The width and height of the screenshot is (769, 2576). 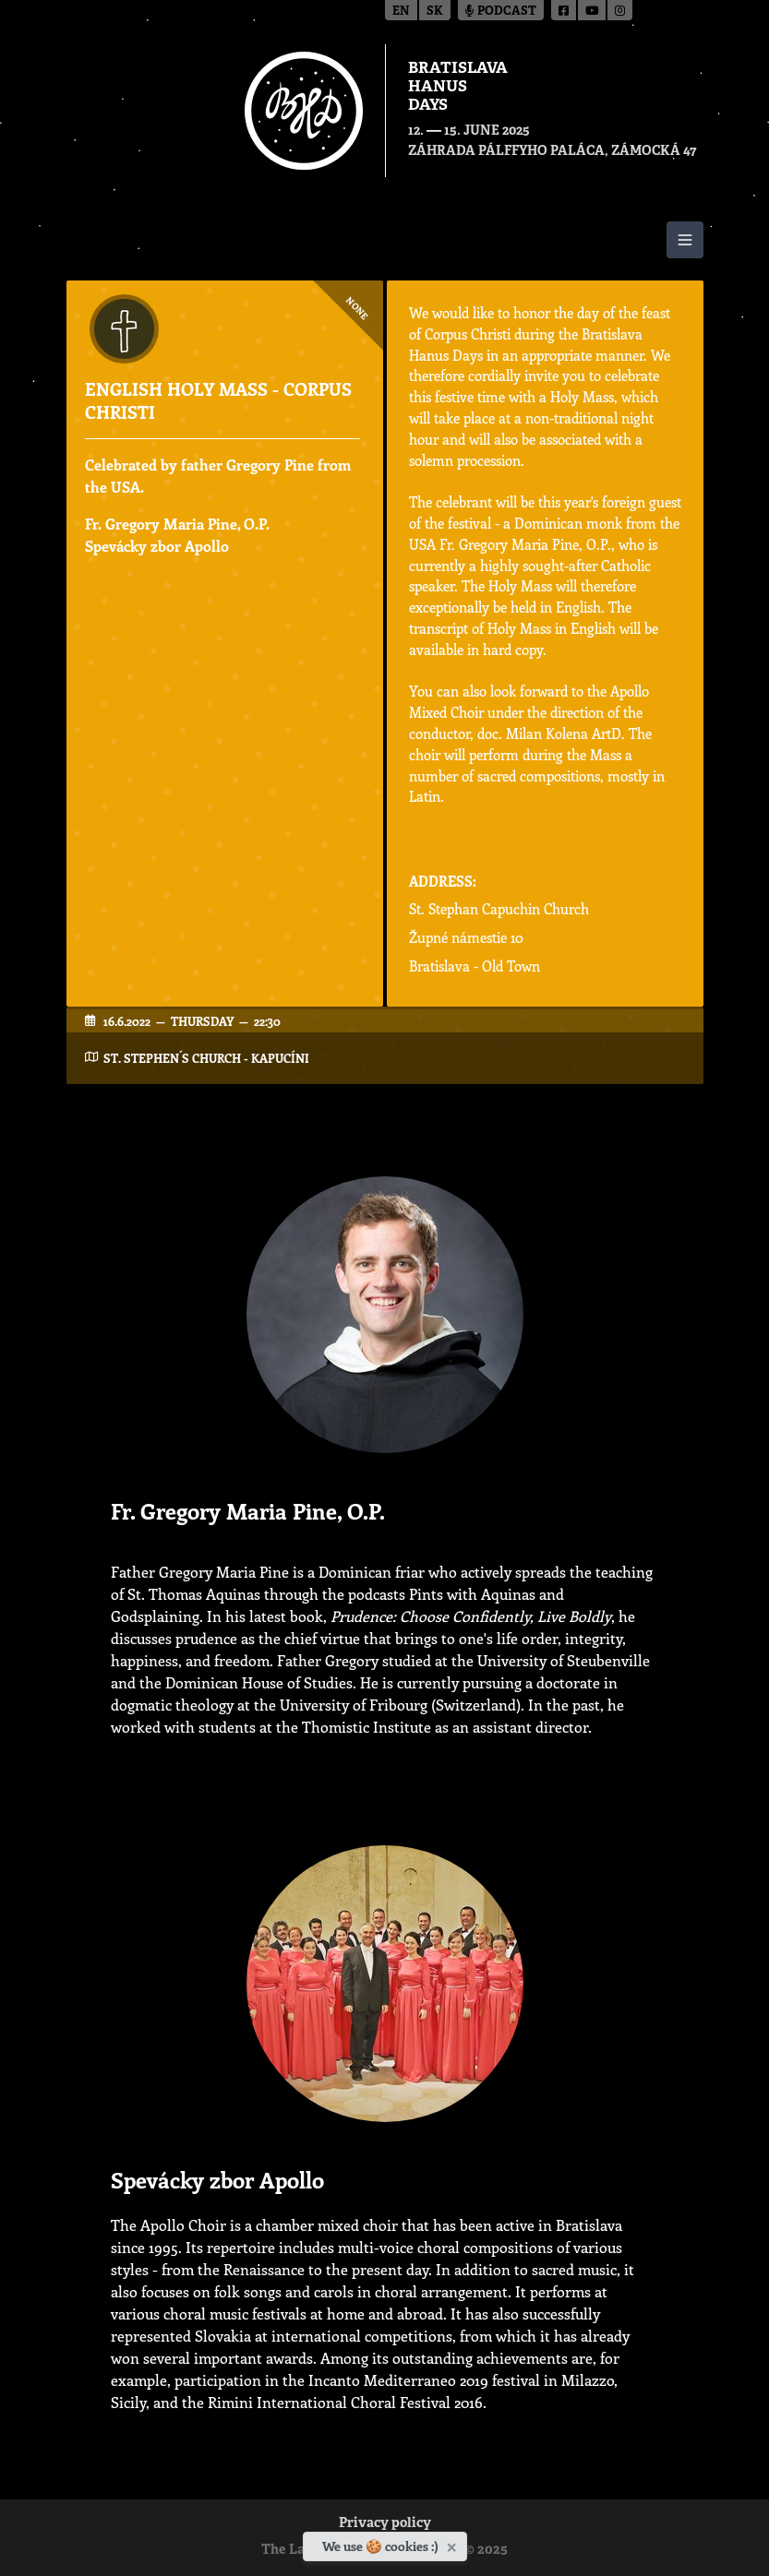 I want to click on [Close], so click(x=453, y=2544).